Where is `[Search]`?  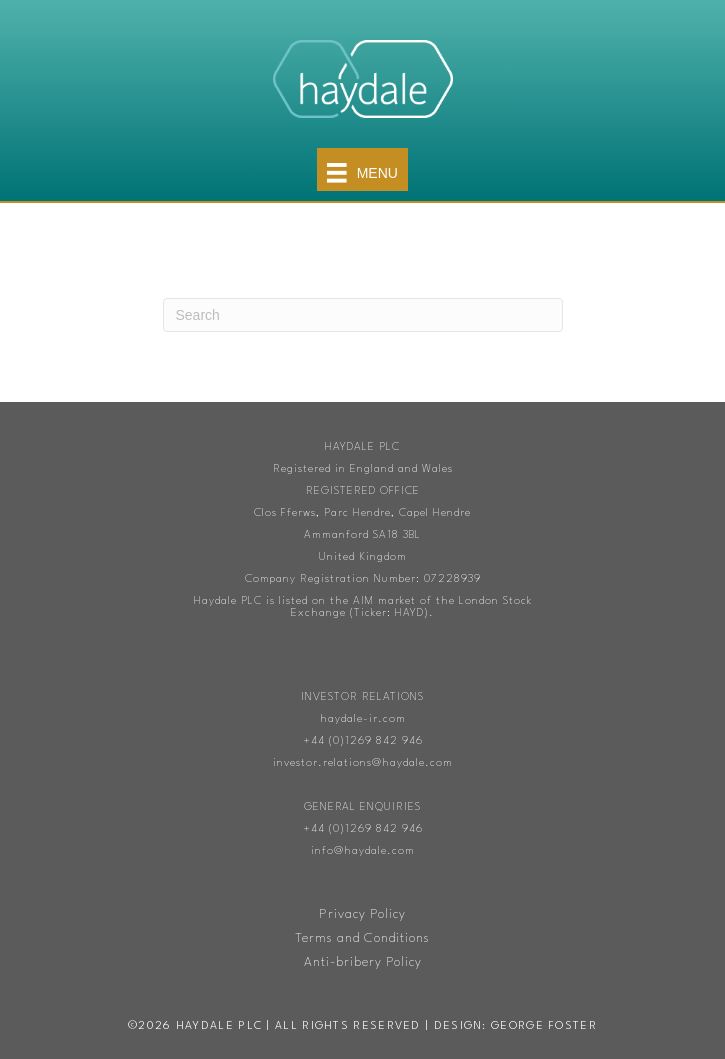 [Search] is located at coordinates (363, 315).